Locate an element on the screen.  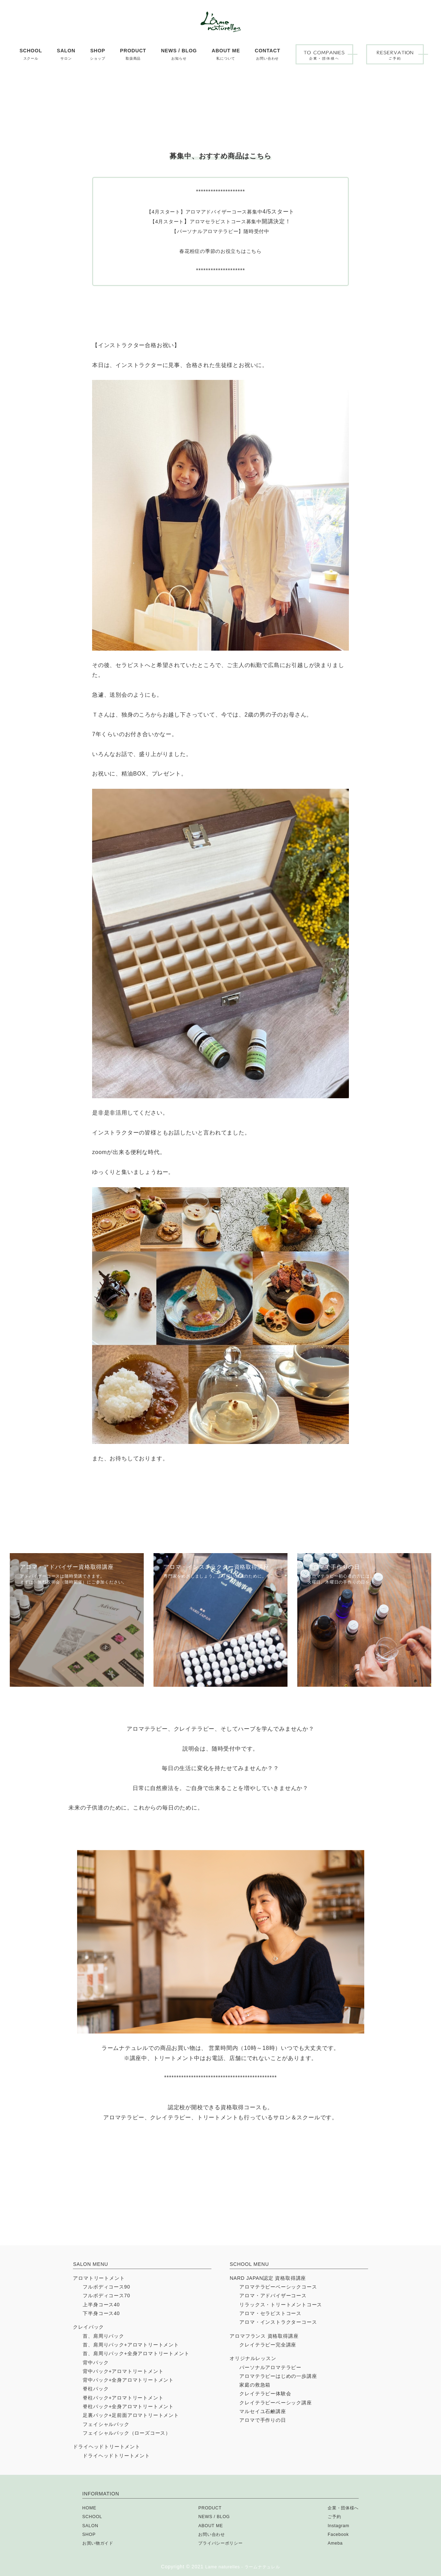
家庭の救急箱 is located at coordinates (254, 2385).